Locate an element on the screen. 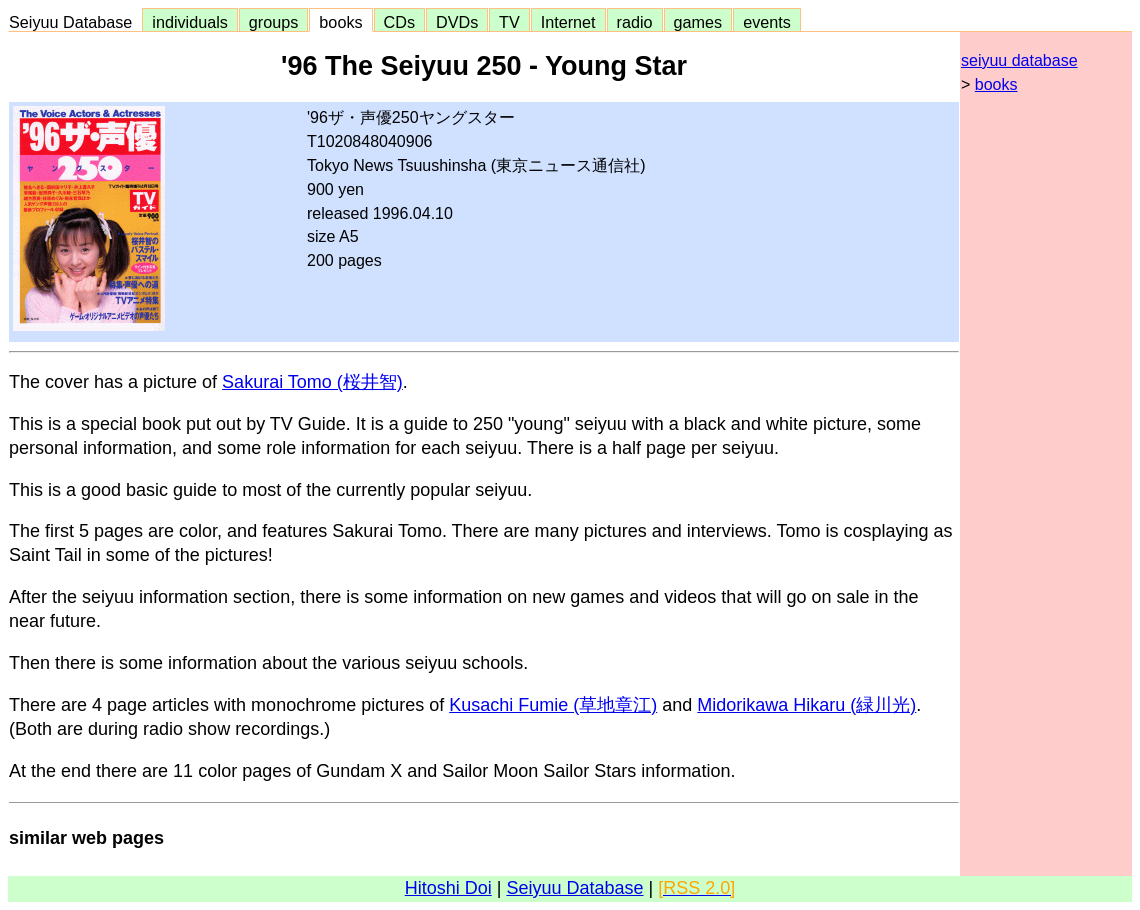 This screenshot has height=910, width=1140. Seiyuu Database is located at coordinates (75, 22).